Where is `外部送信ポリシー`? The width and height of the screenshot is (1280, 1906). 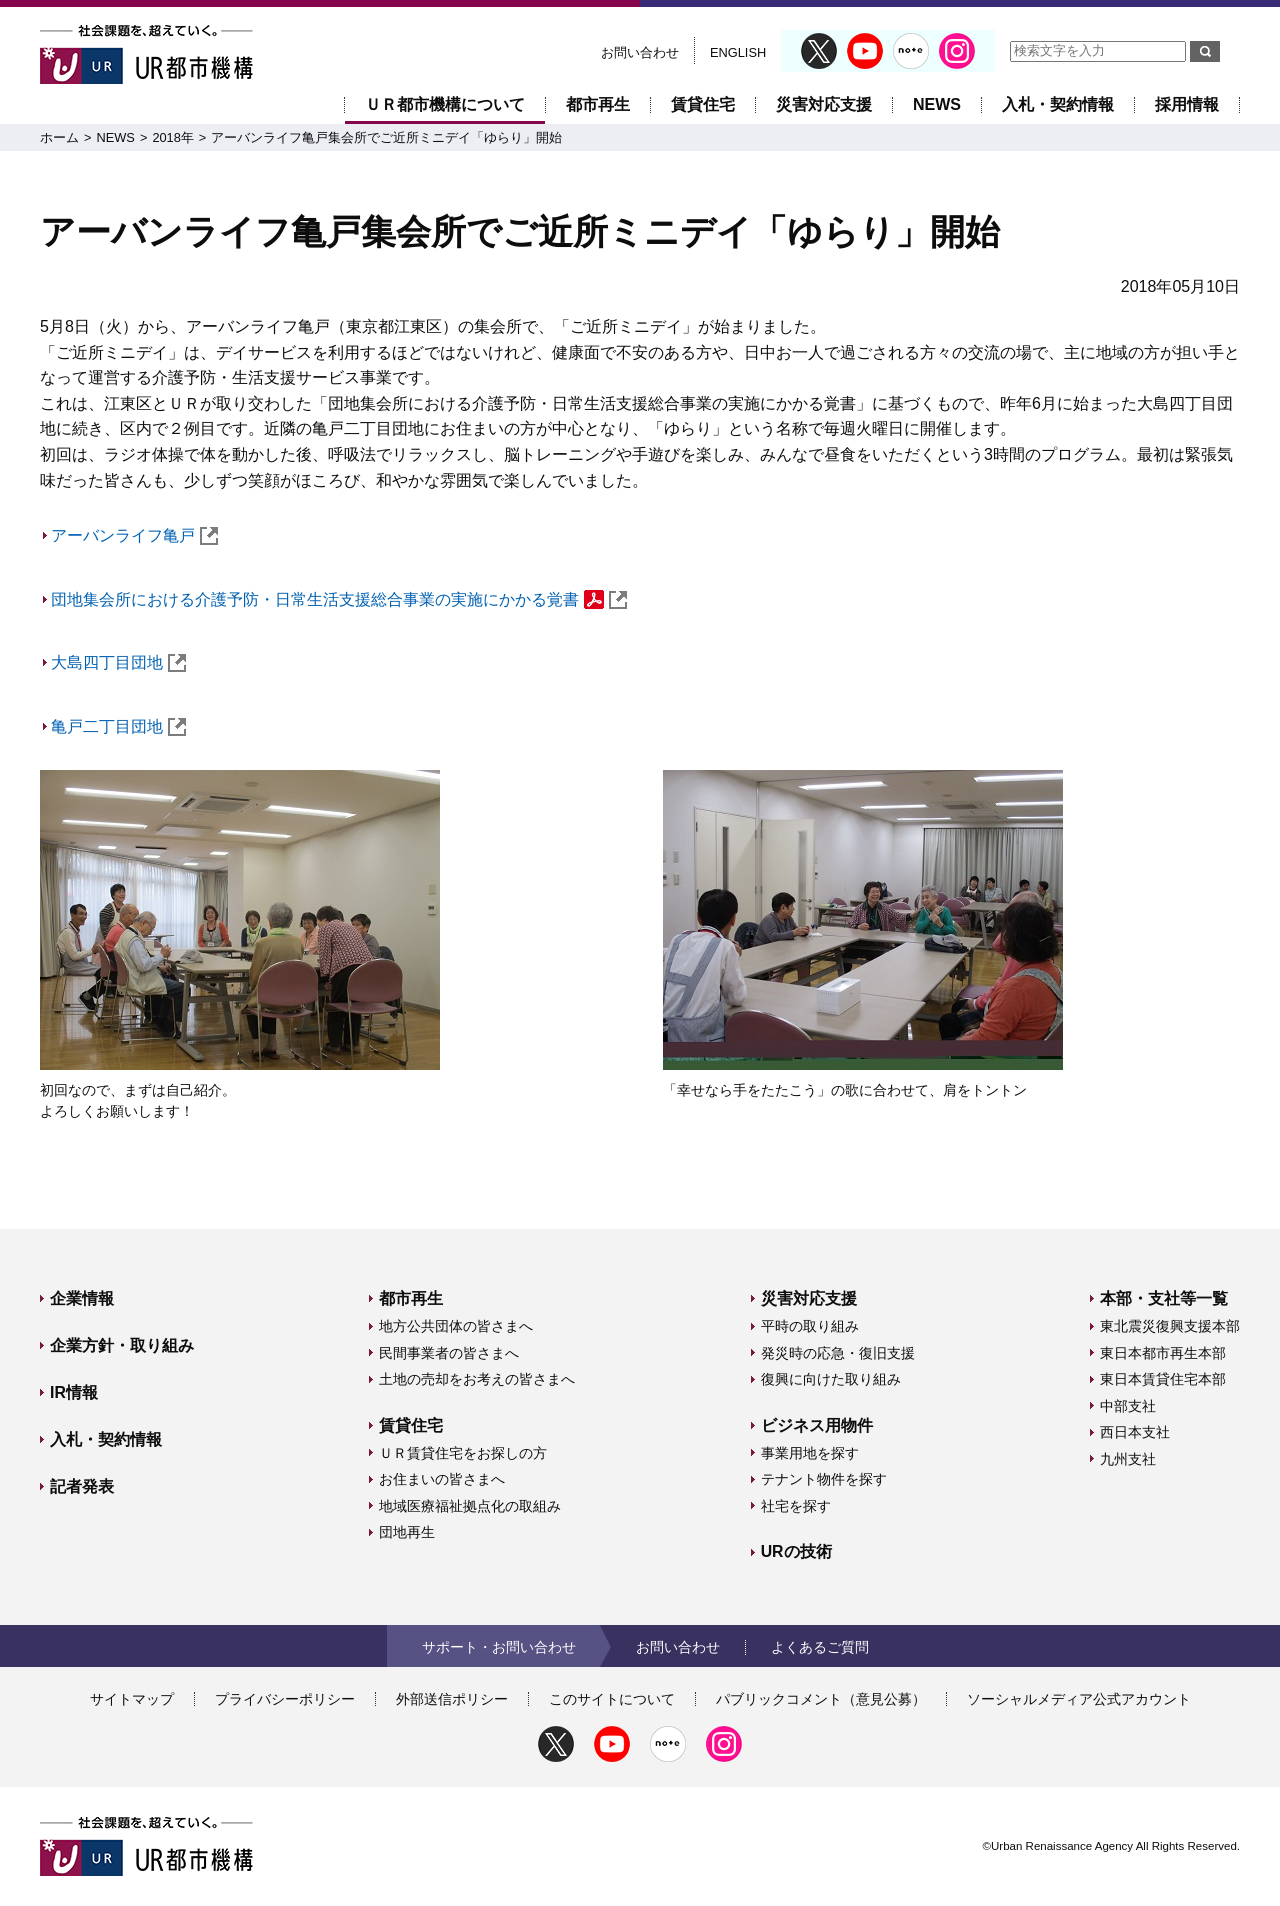
外部送信ポリシー is located at coordinates (452, 1699).